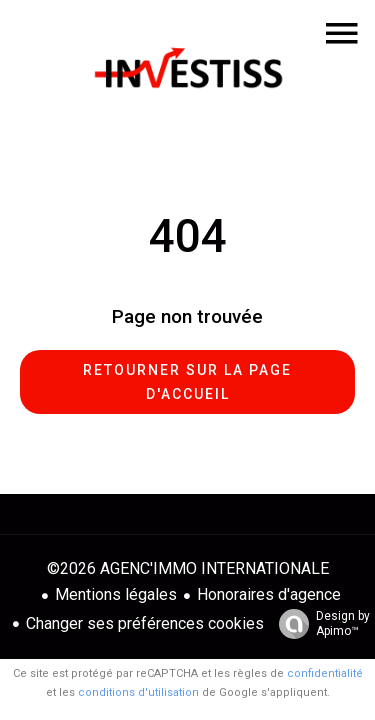  What do you see at coordinates (116, 594) in the screenshot?
I see `Mentions légales` at bounding box center [116, 594].